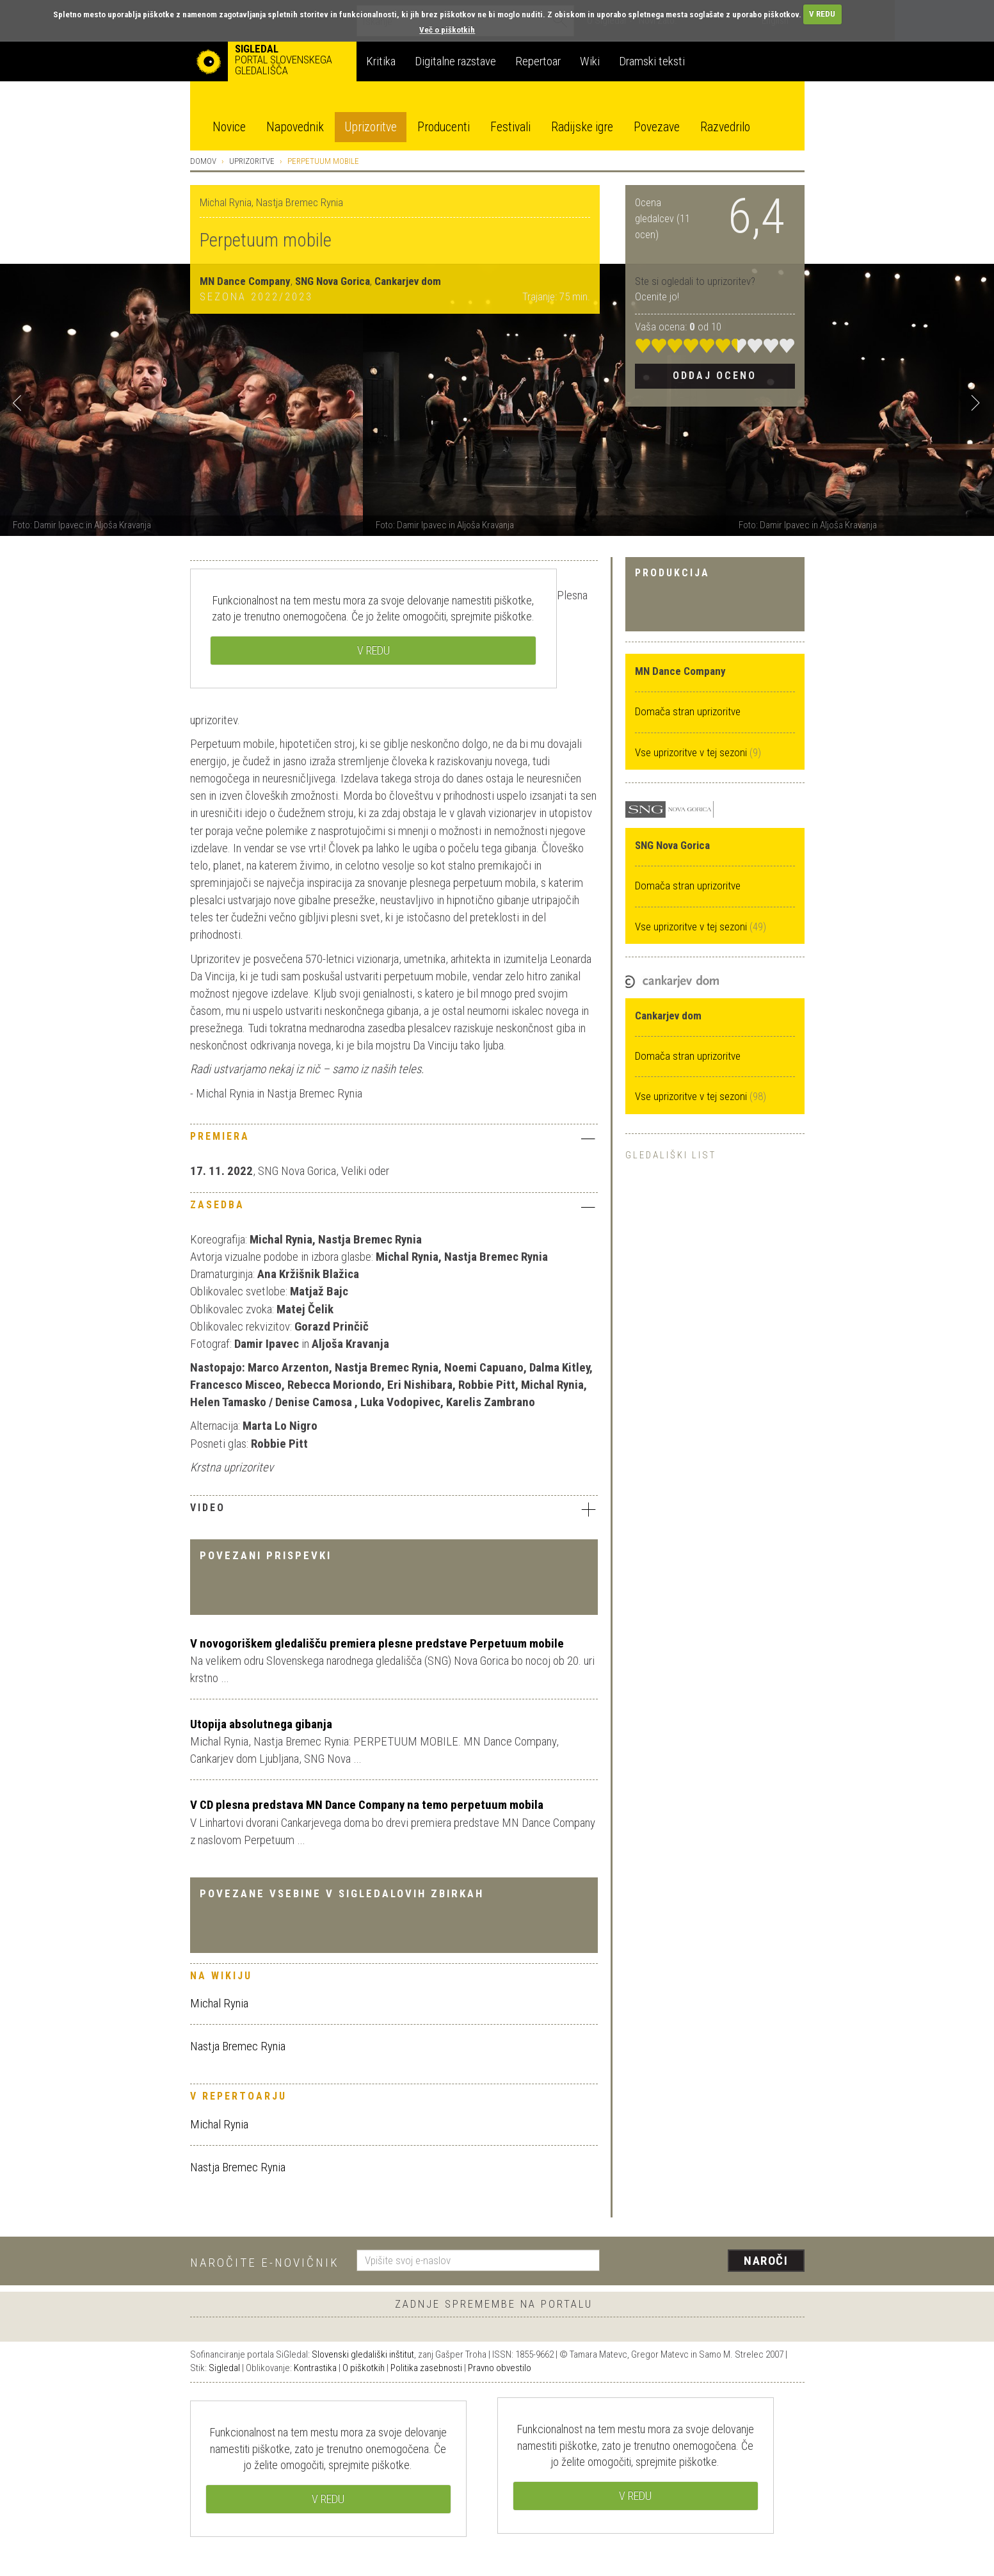  I want to click on Repertoar, so click(538, 61).